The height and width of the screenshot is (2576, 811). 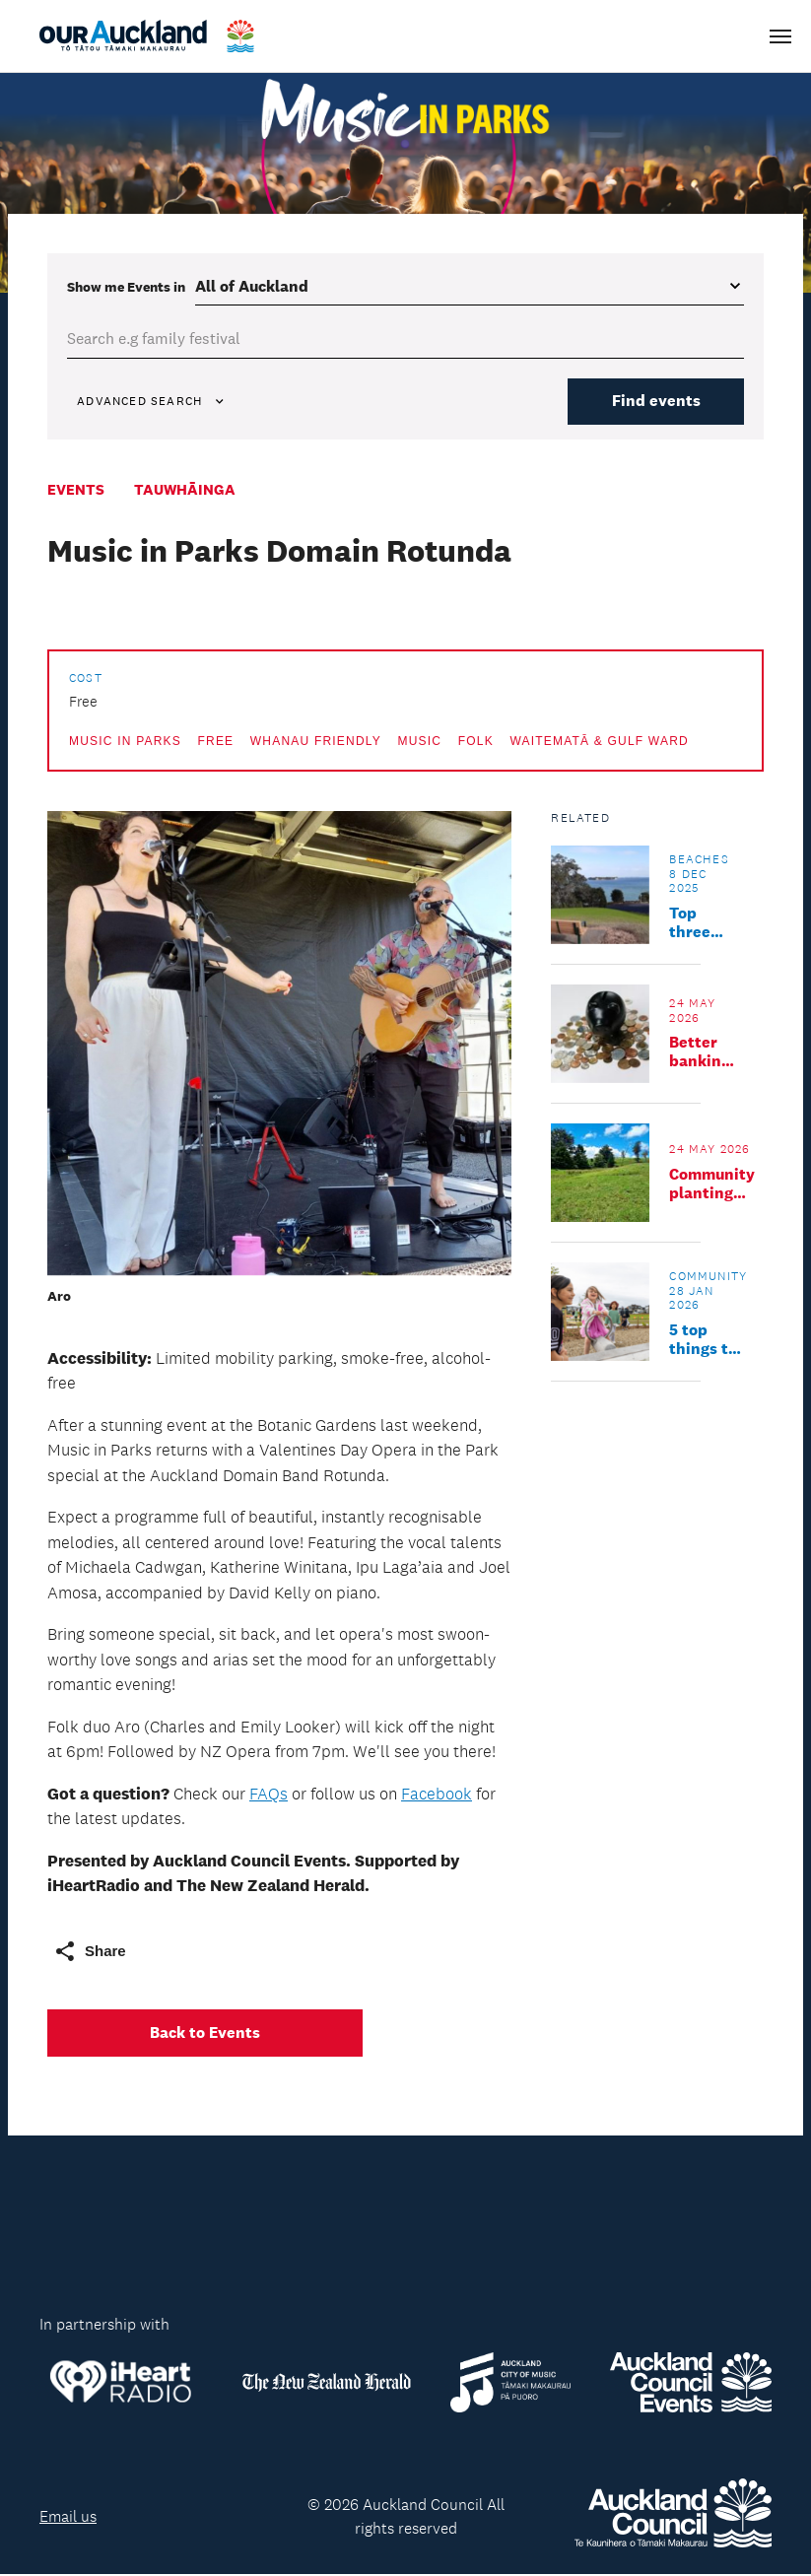 I want to click on Beaches, so click(x=698, y=860).